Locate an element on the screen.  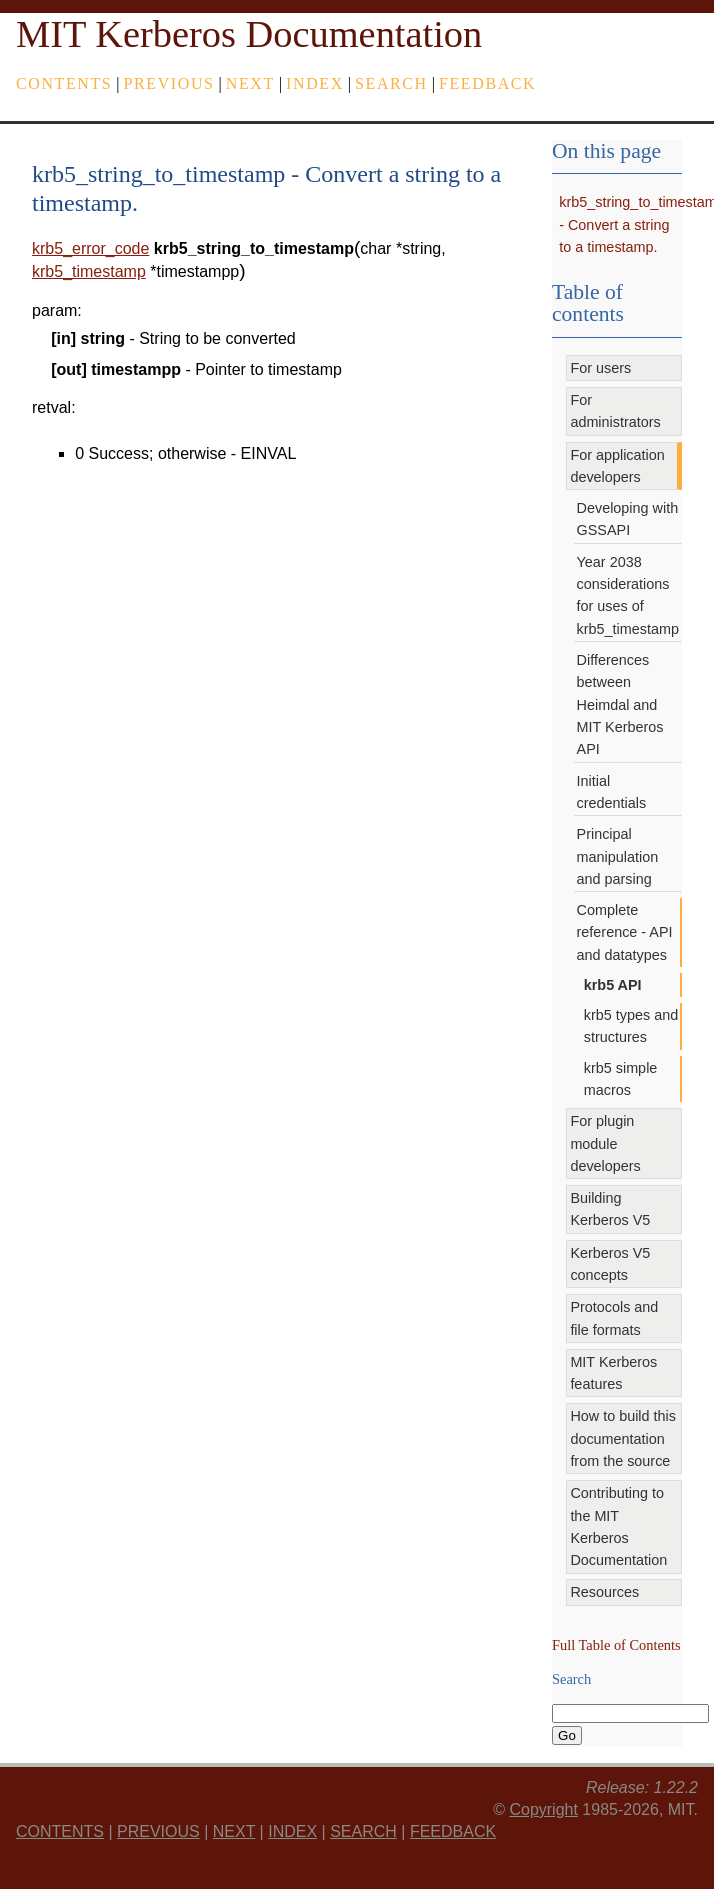
Resources is located at coordinates (604, 1592).